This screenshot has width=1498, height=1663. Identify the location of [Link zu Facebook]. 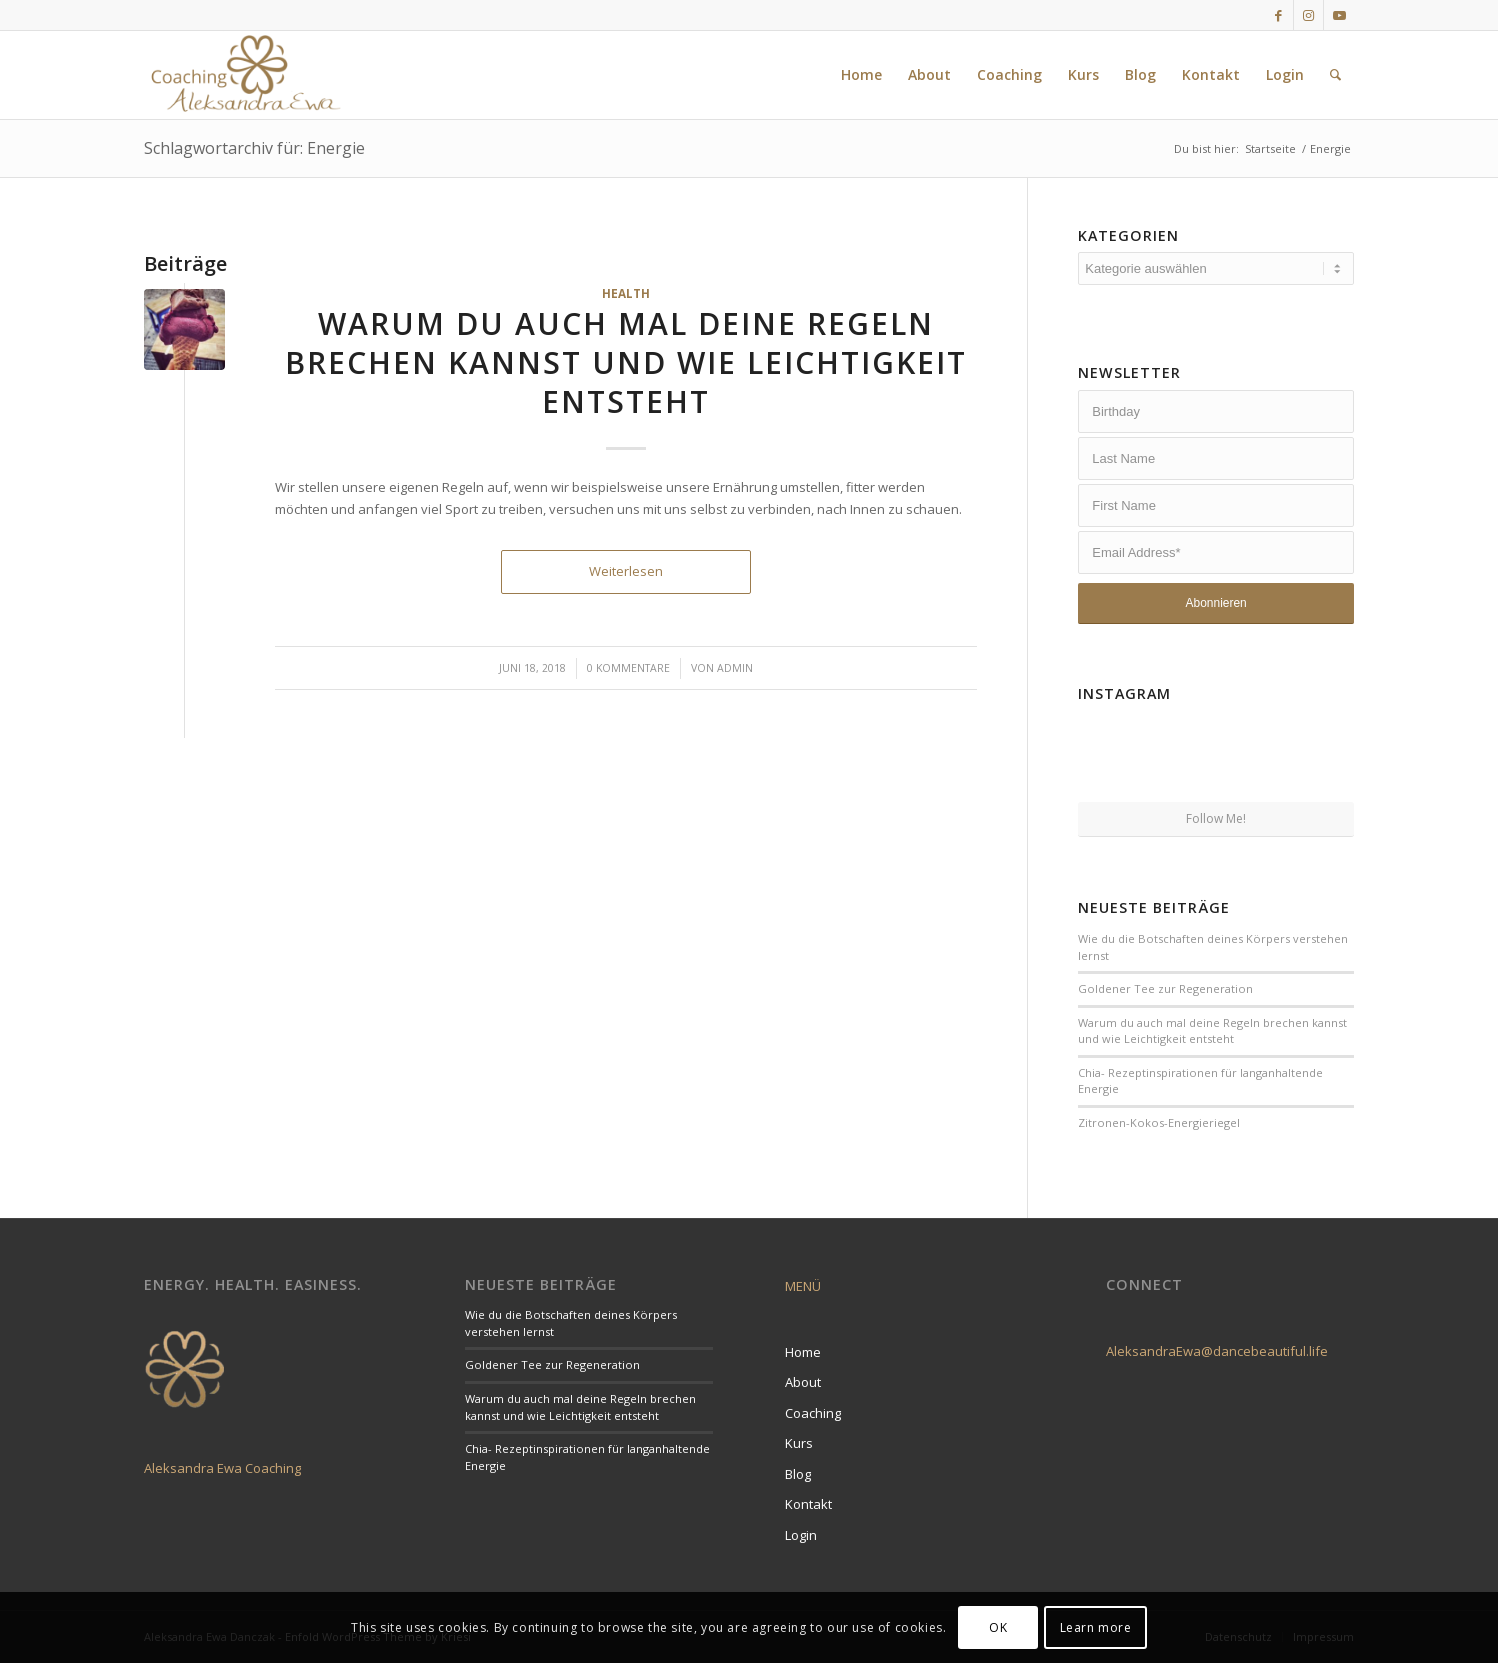
(1278, 15).